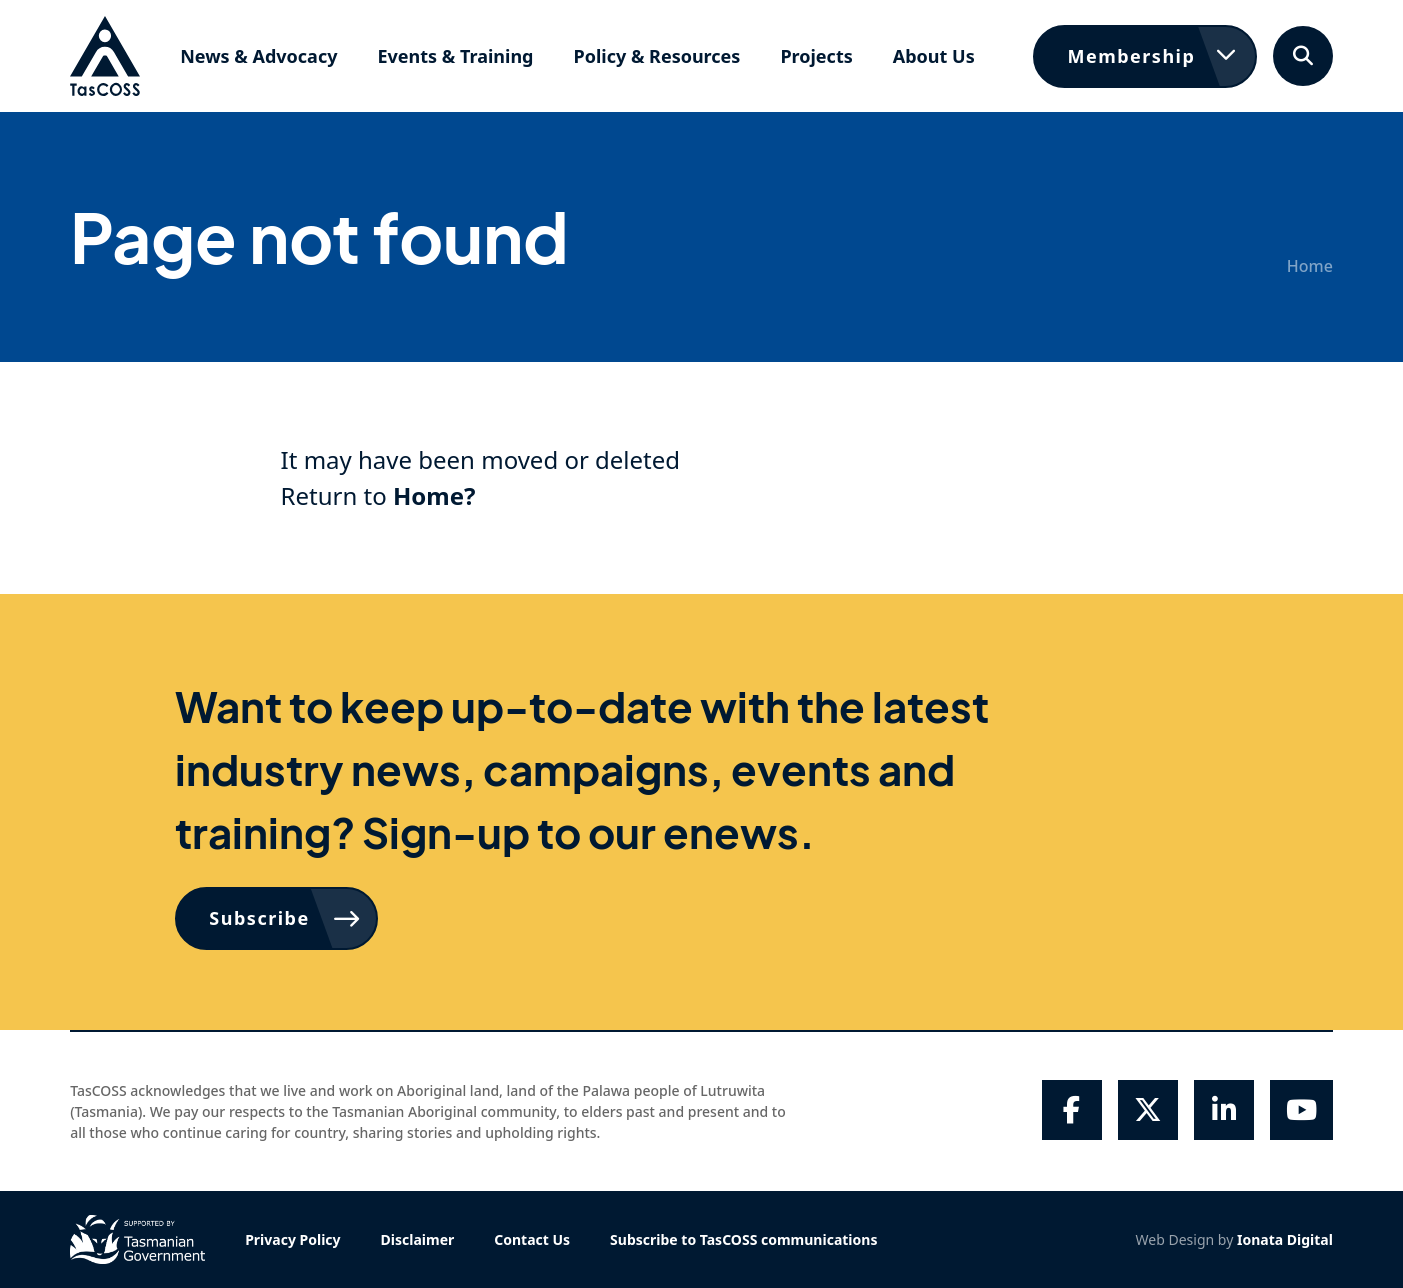 Image resolution: width=1403 pixels, height=1288 pixels. Describe the element at coordinates (1131, 56) in the screenshot. I see `Membership [button]` at that location.